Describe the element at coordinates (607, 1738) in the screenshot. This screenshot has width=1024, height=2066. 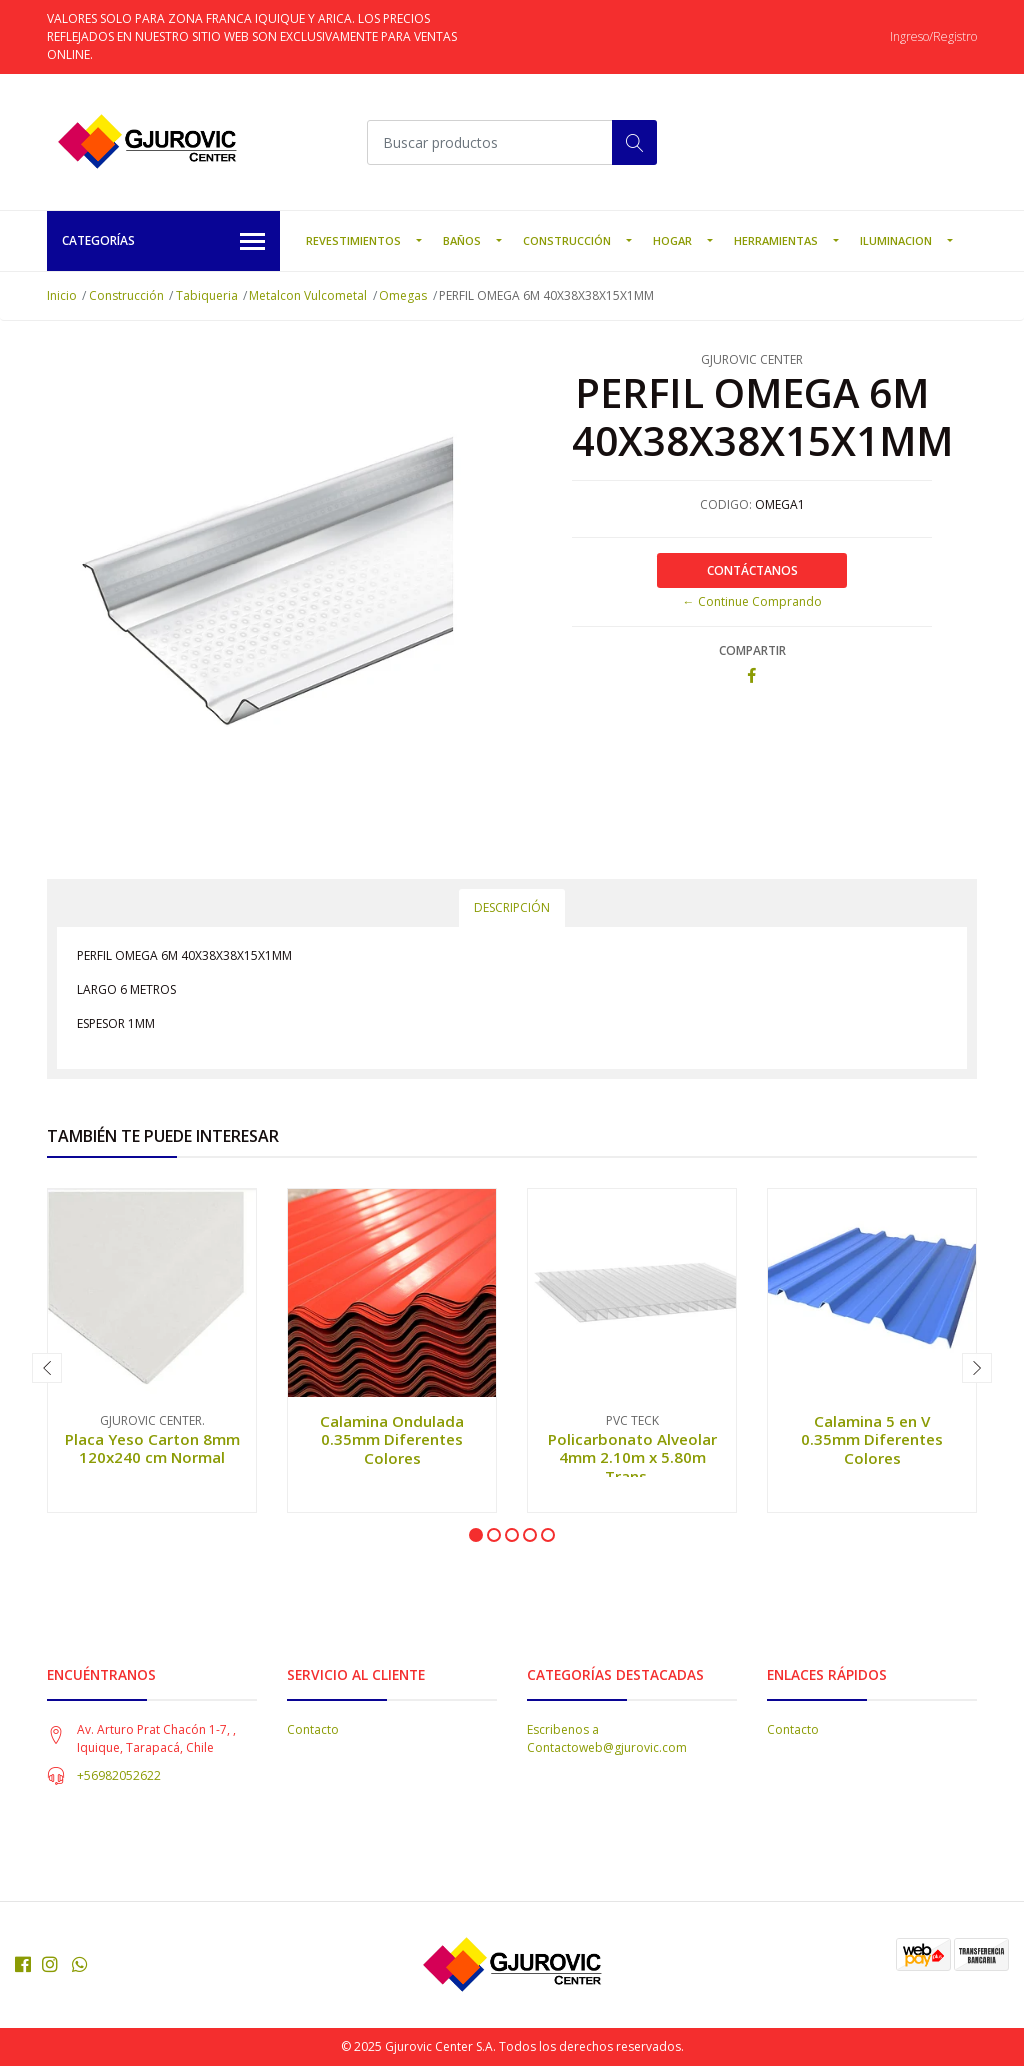
I see `Escribenos a Contactoweb@gjurovic.com` at that location.